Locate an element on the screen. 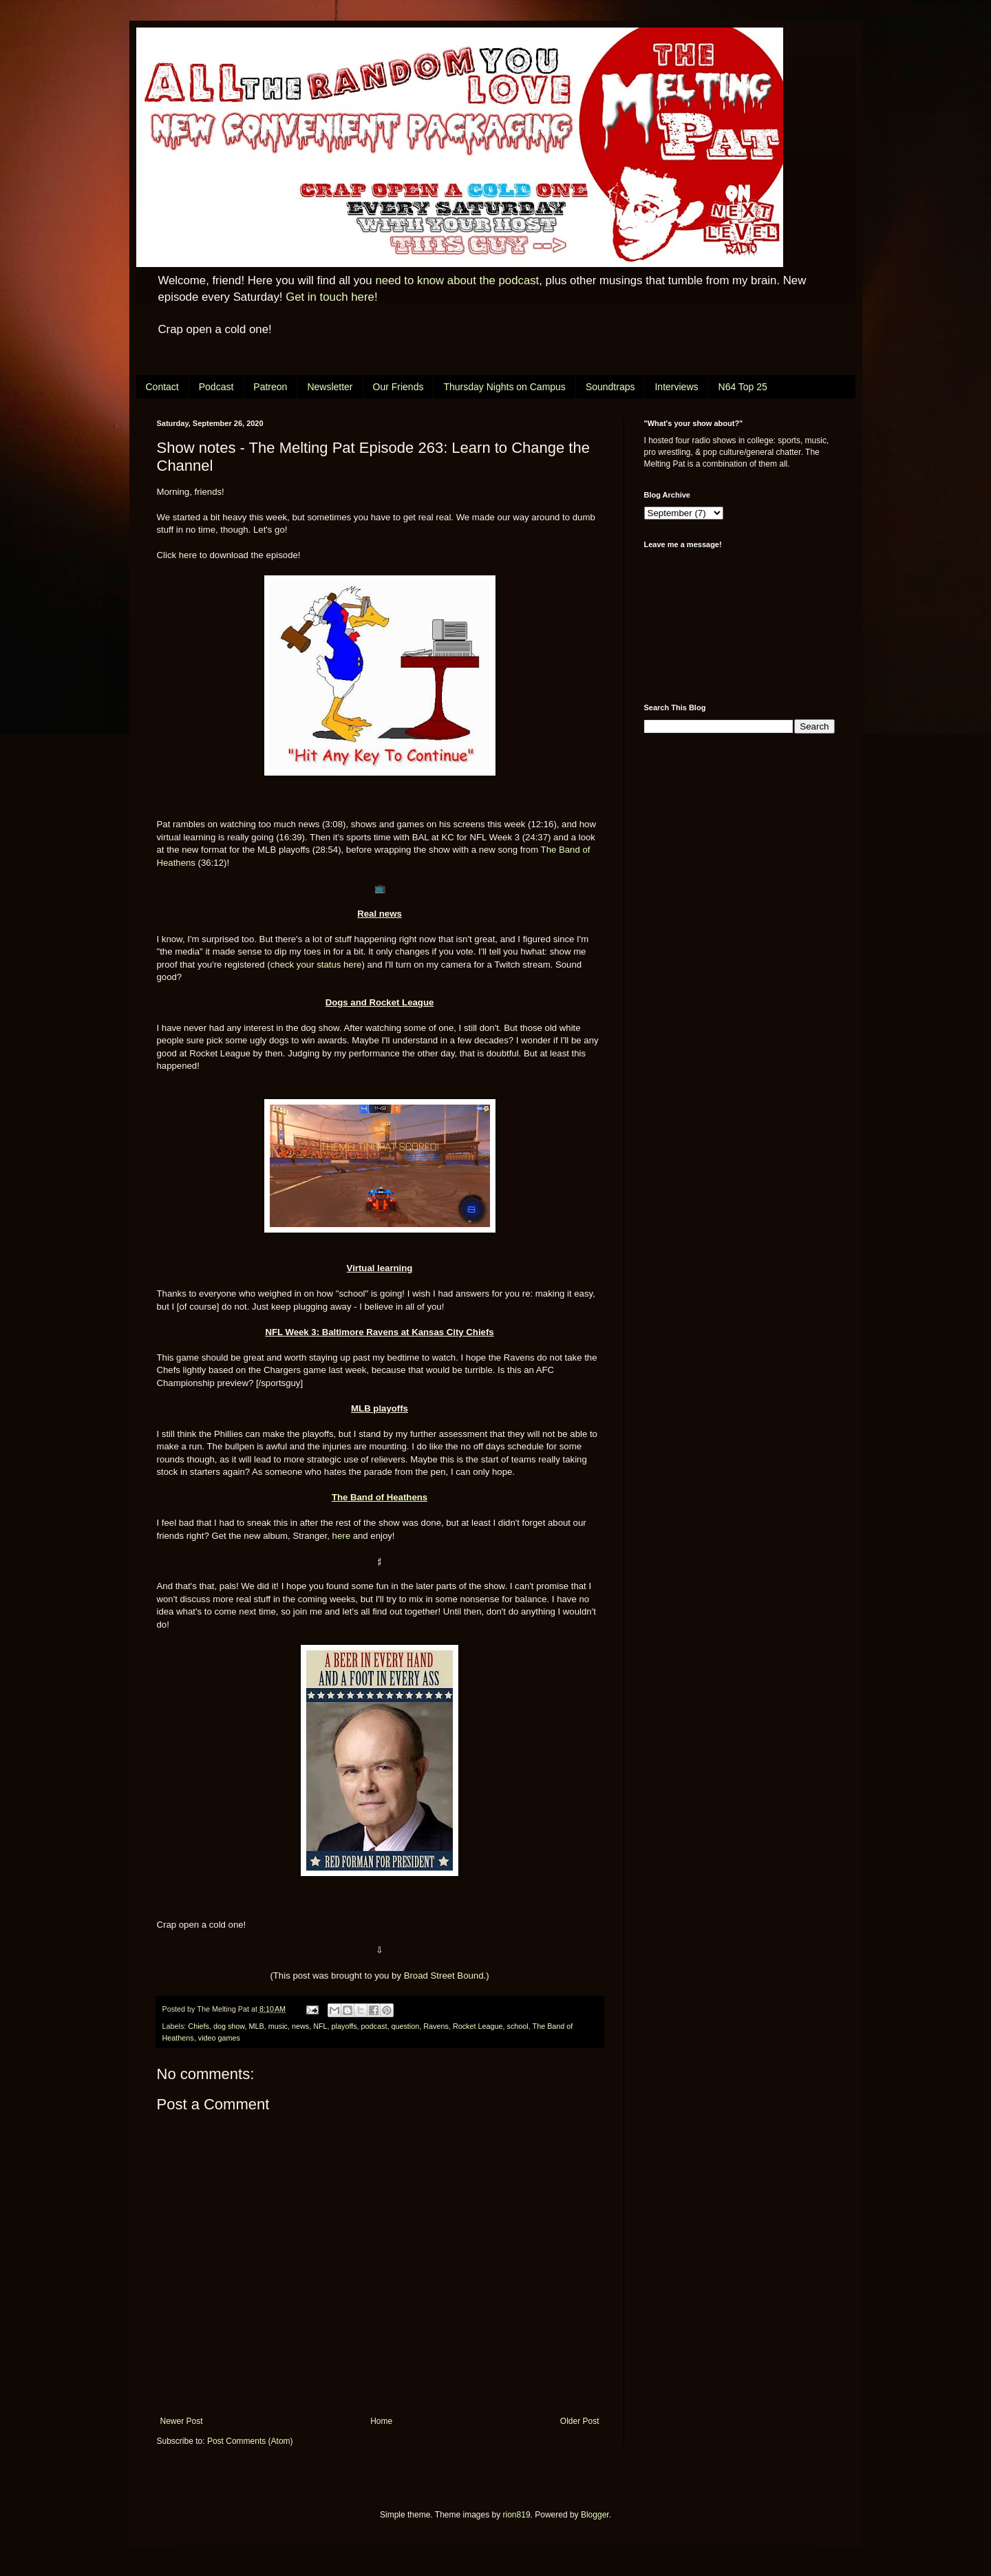 The height and width of the screenshot is (2576, 991). Ravens is located at coordinates (436, 2026).